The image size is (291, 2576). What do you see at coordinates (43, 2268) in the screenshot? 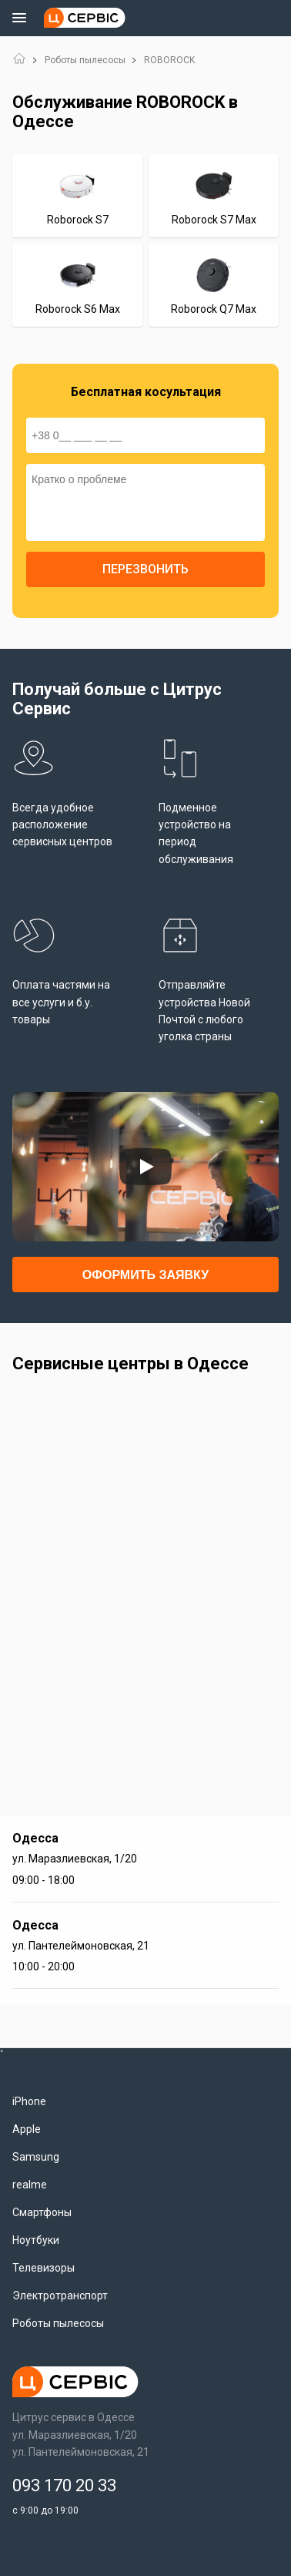
I see `Телевизоры` at bounding box center [43, 2268].